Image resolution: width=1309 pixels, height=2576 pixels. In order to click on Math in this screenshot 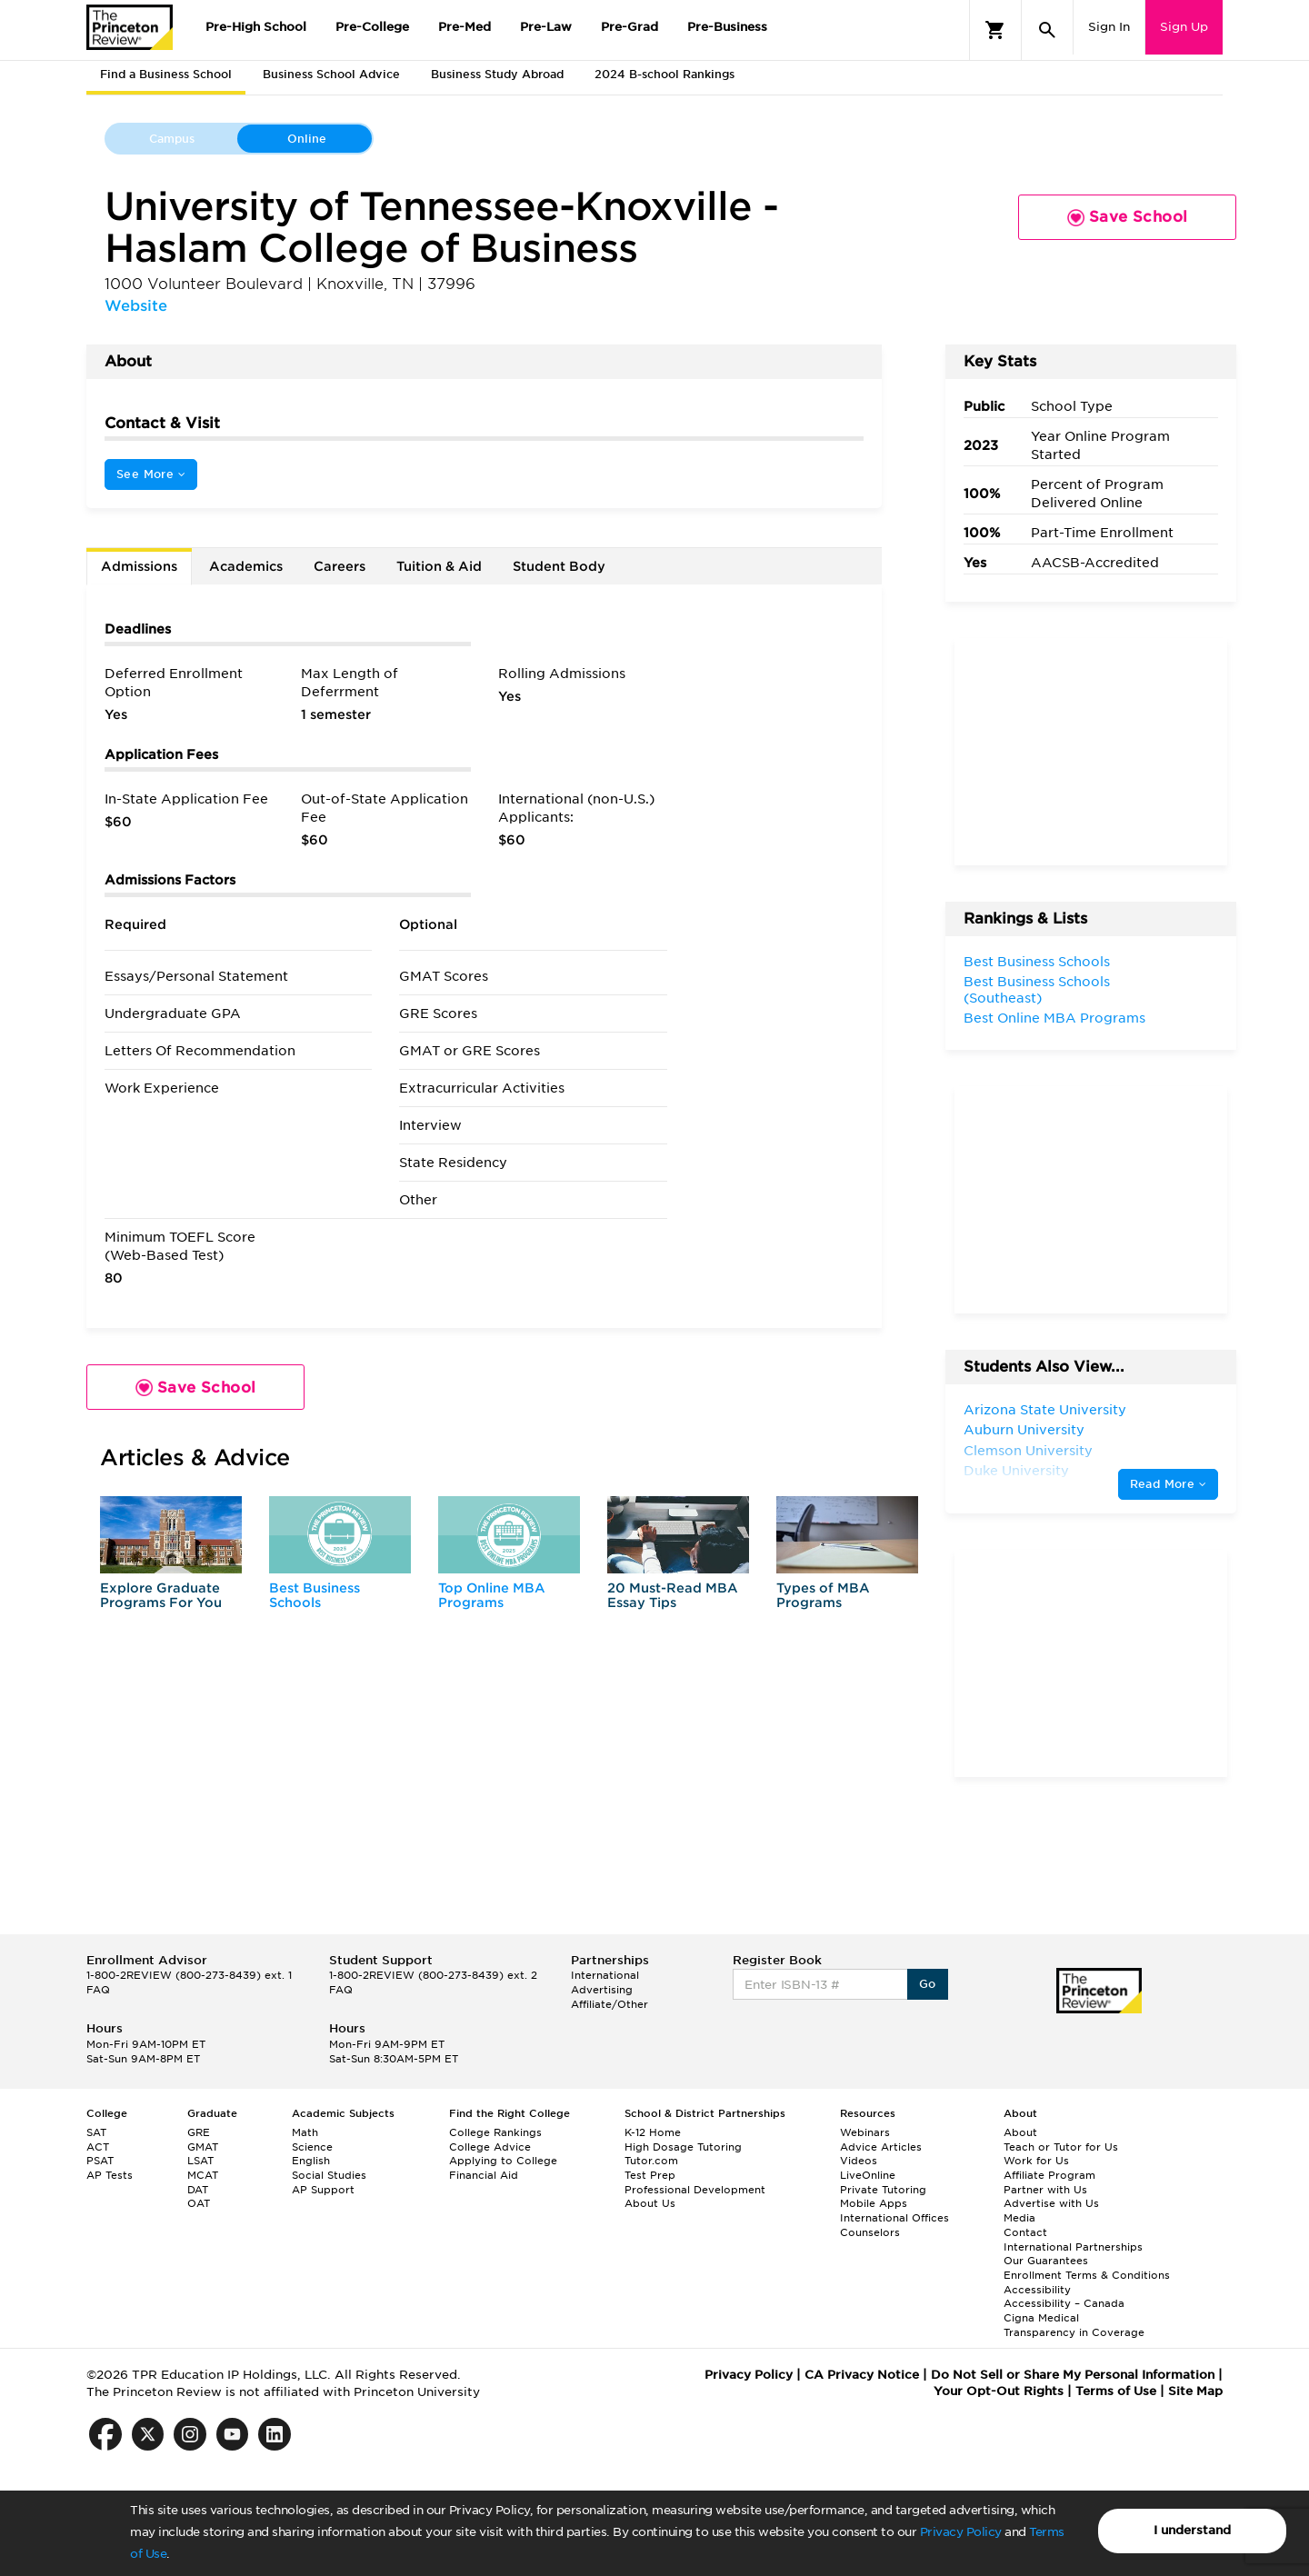, I will do `click(305, 2132)`.